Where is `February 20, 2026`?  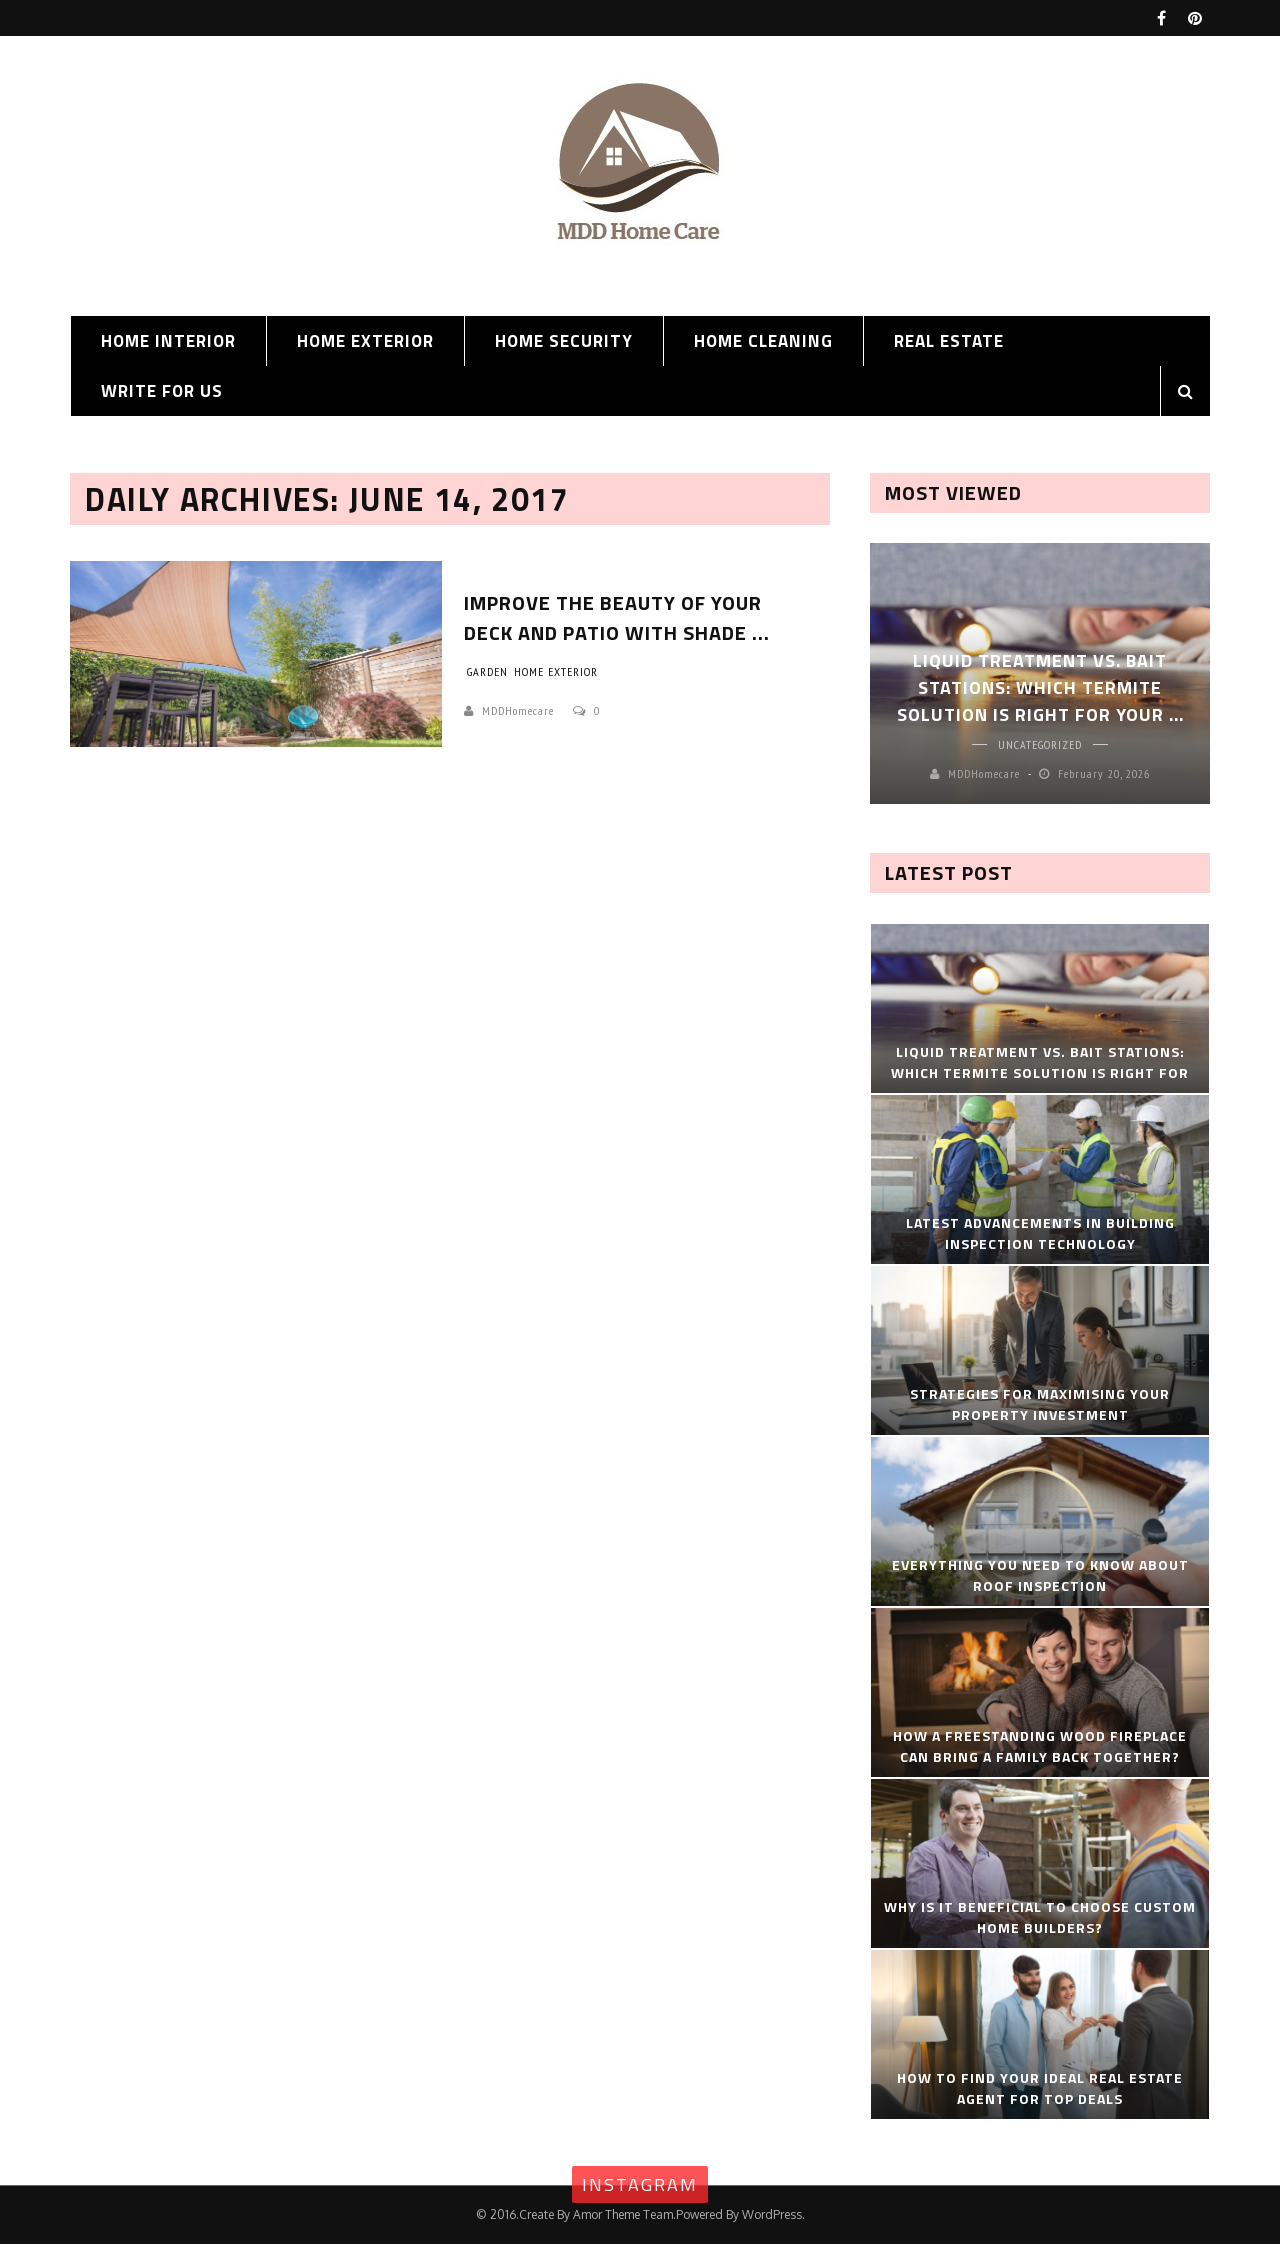
February 20, 2026 is located at coordinates (1104, 773).